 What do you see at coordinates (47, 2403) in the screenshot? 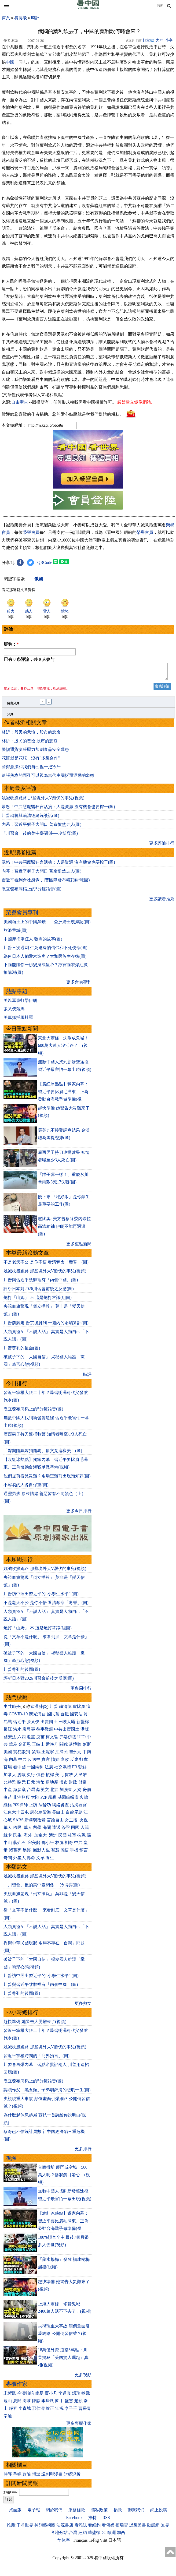
I see `李唐風` at bounding box center [47, 2403].